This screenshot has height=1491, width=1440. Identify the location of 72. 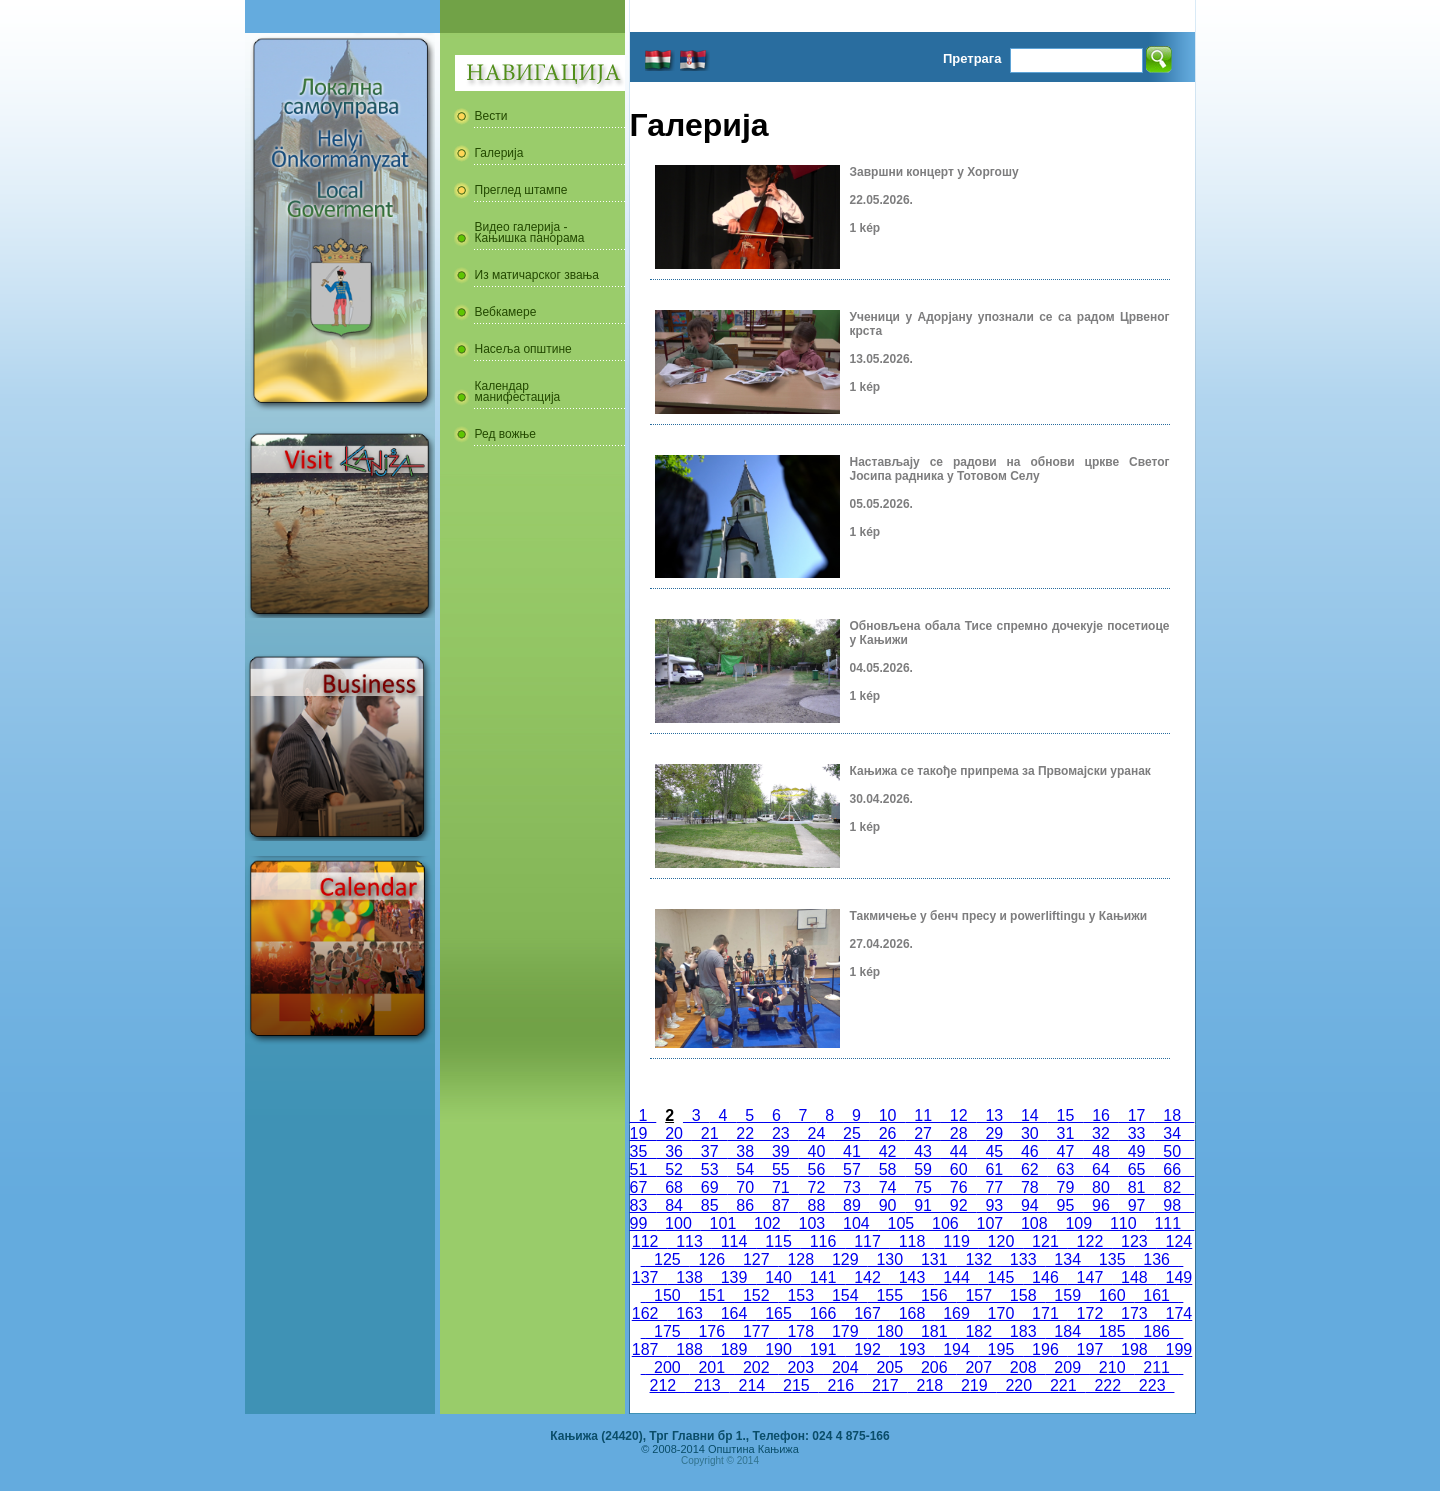
(817, 1187).